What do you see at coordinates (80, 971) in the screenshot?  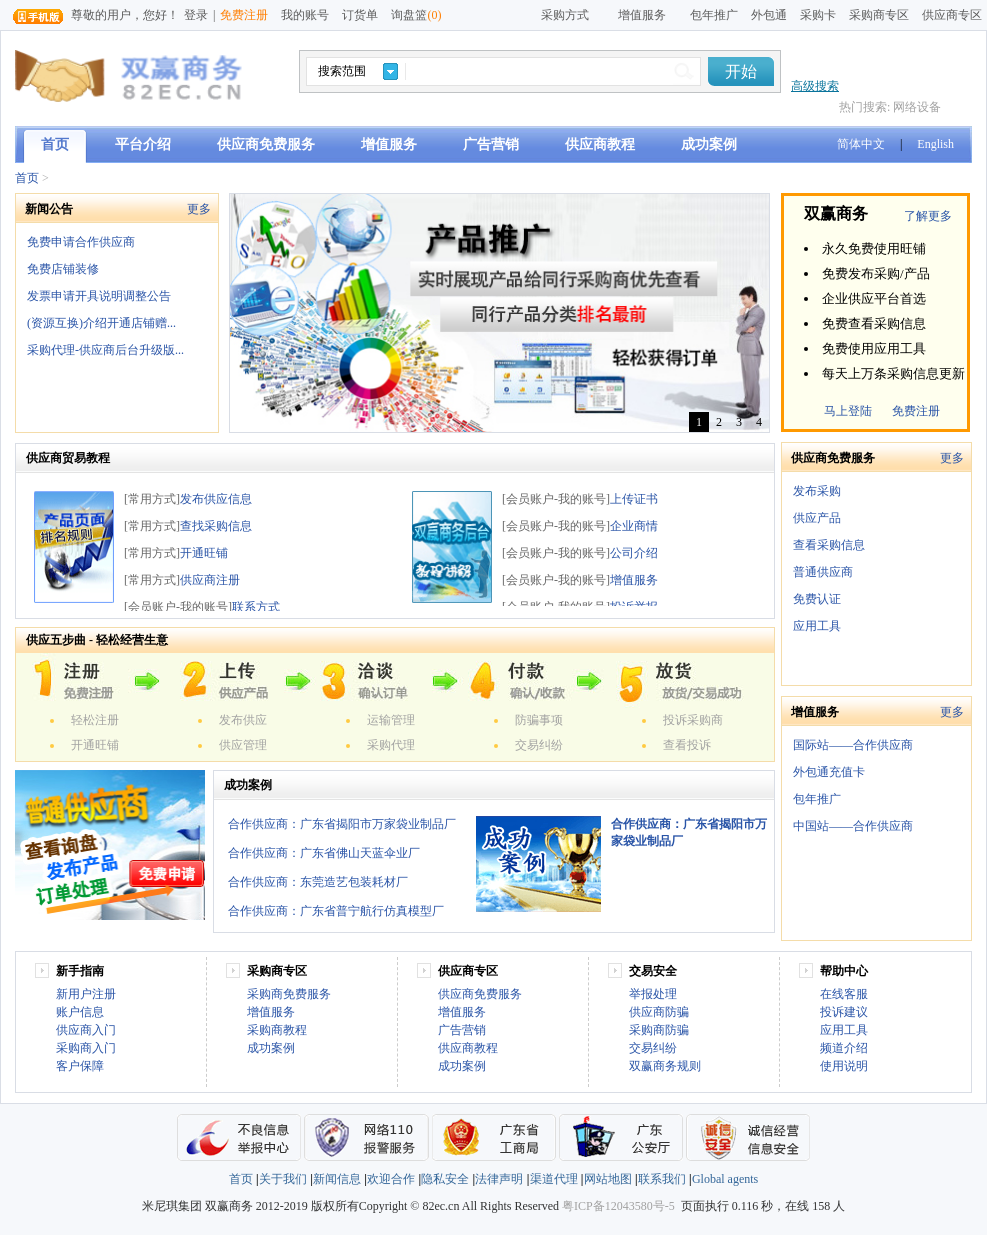 I see `新手指南` at bounding box center [80, 971].